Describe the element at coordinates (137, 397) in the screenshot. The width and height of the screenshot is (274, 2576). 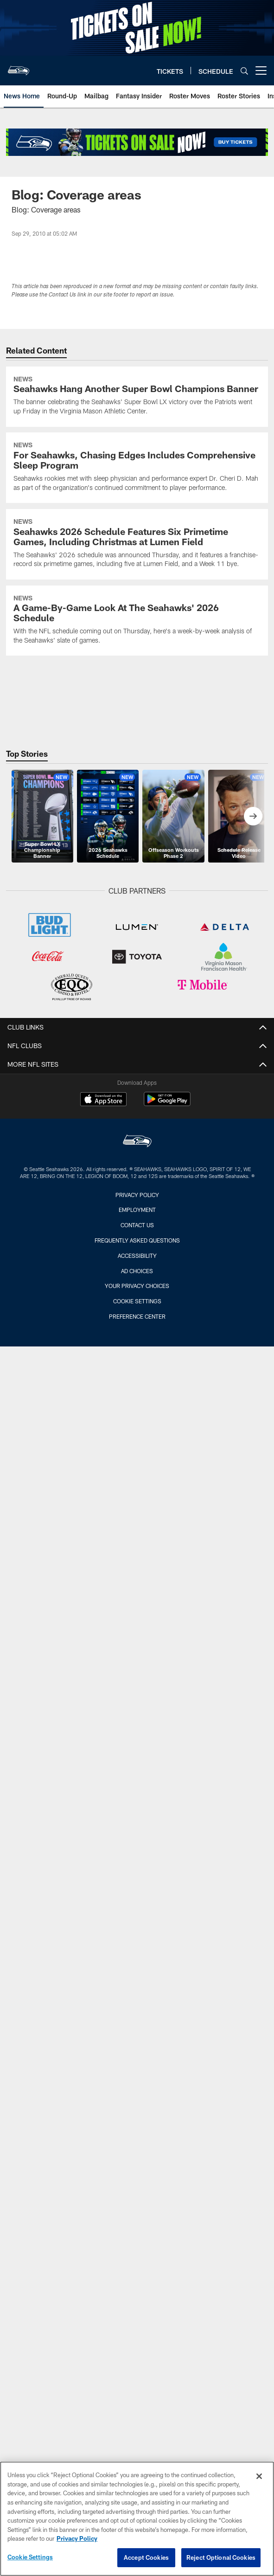
I see `[Seahawks Hang Another Super Bowl Champions Banner]` at that location.